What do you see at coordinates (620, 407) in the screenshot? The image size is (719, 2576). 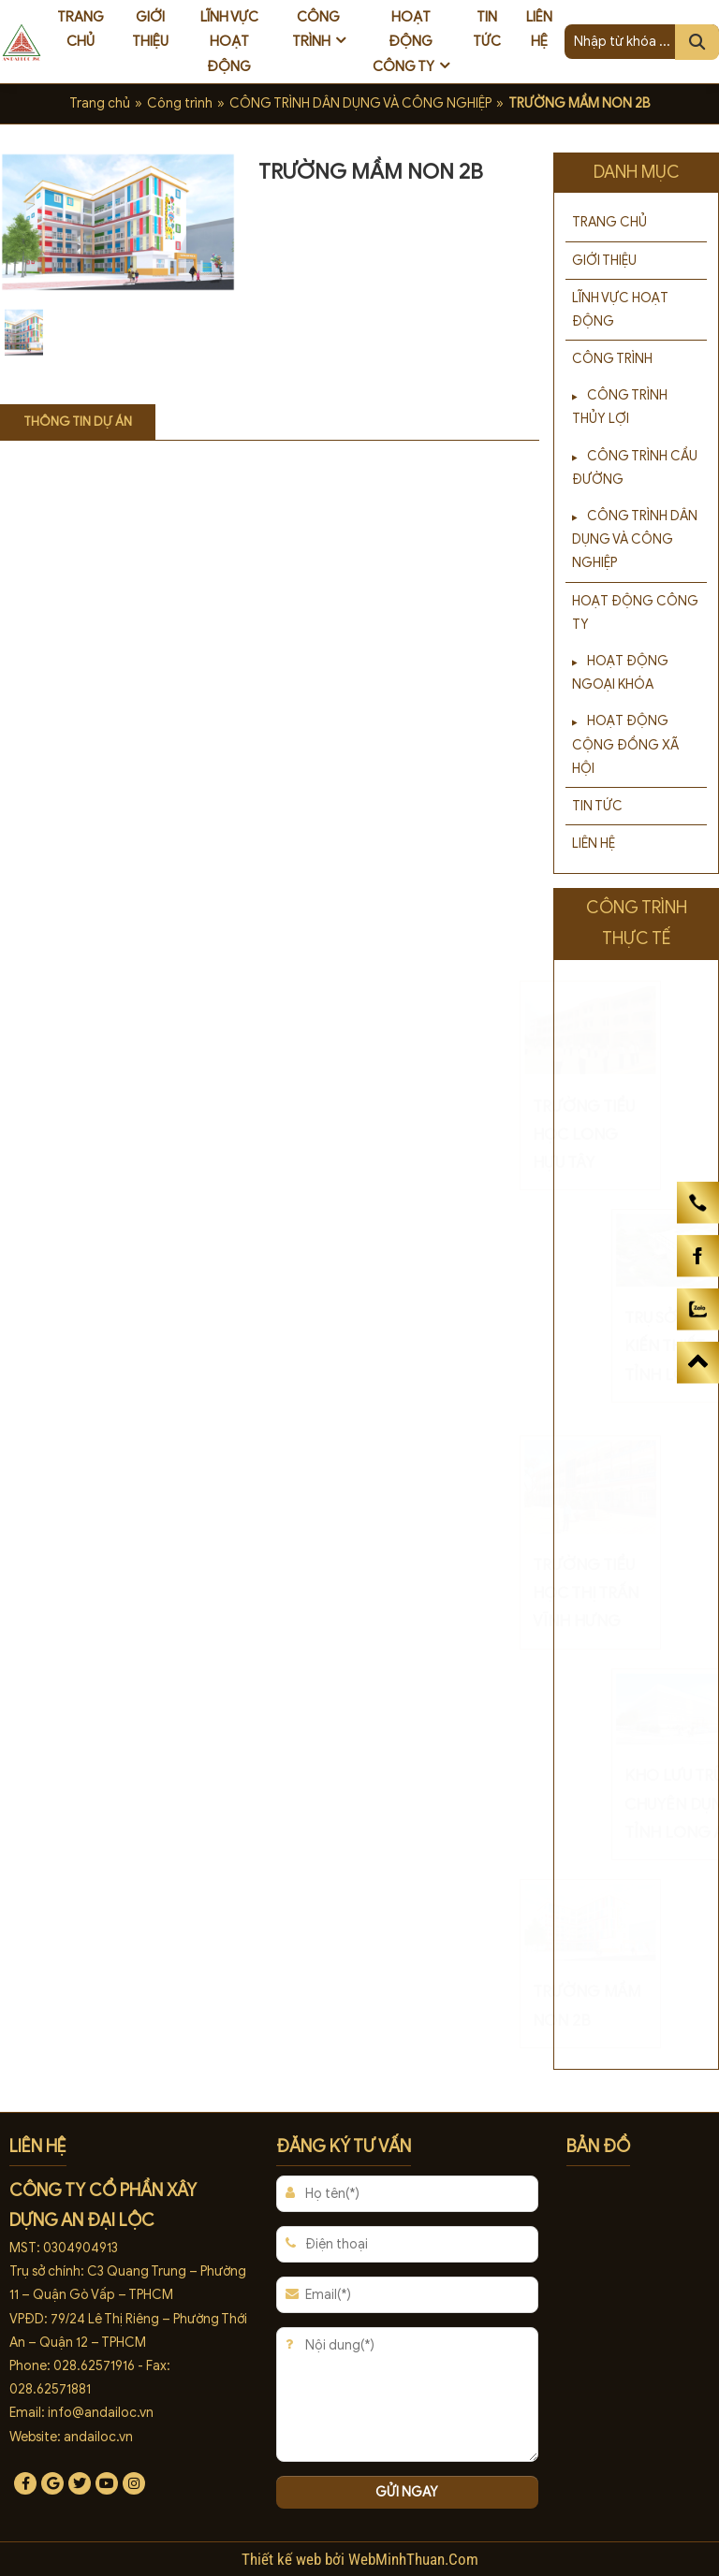 I see `CÔNG TRÌNH THỦY LỢI` at bounding box center [620, 407].